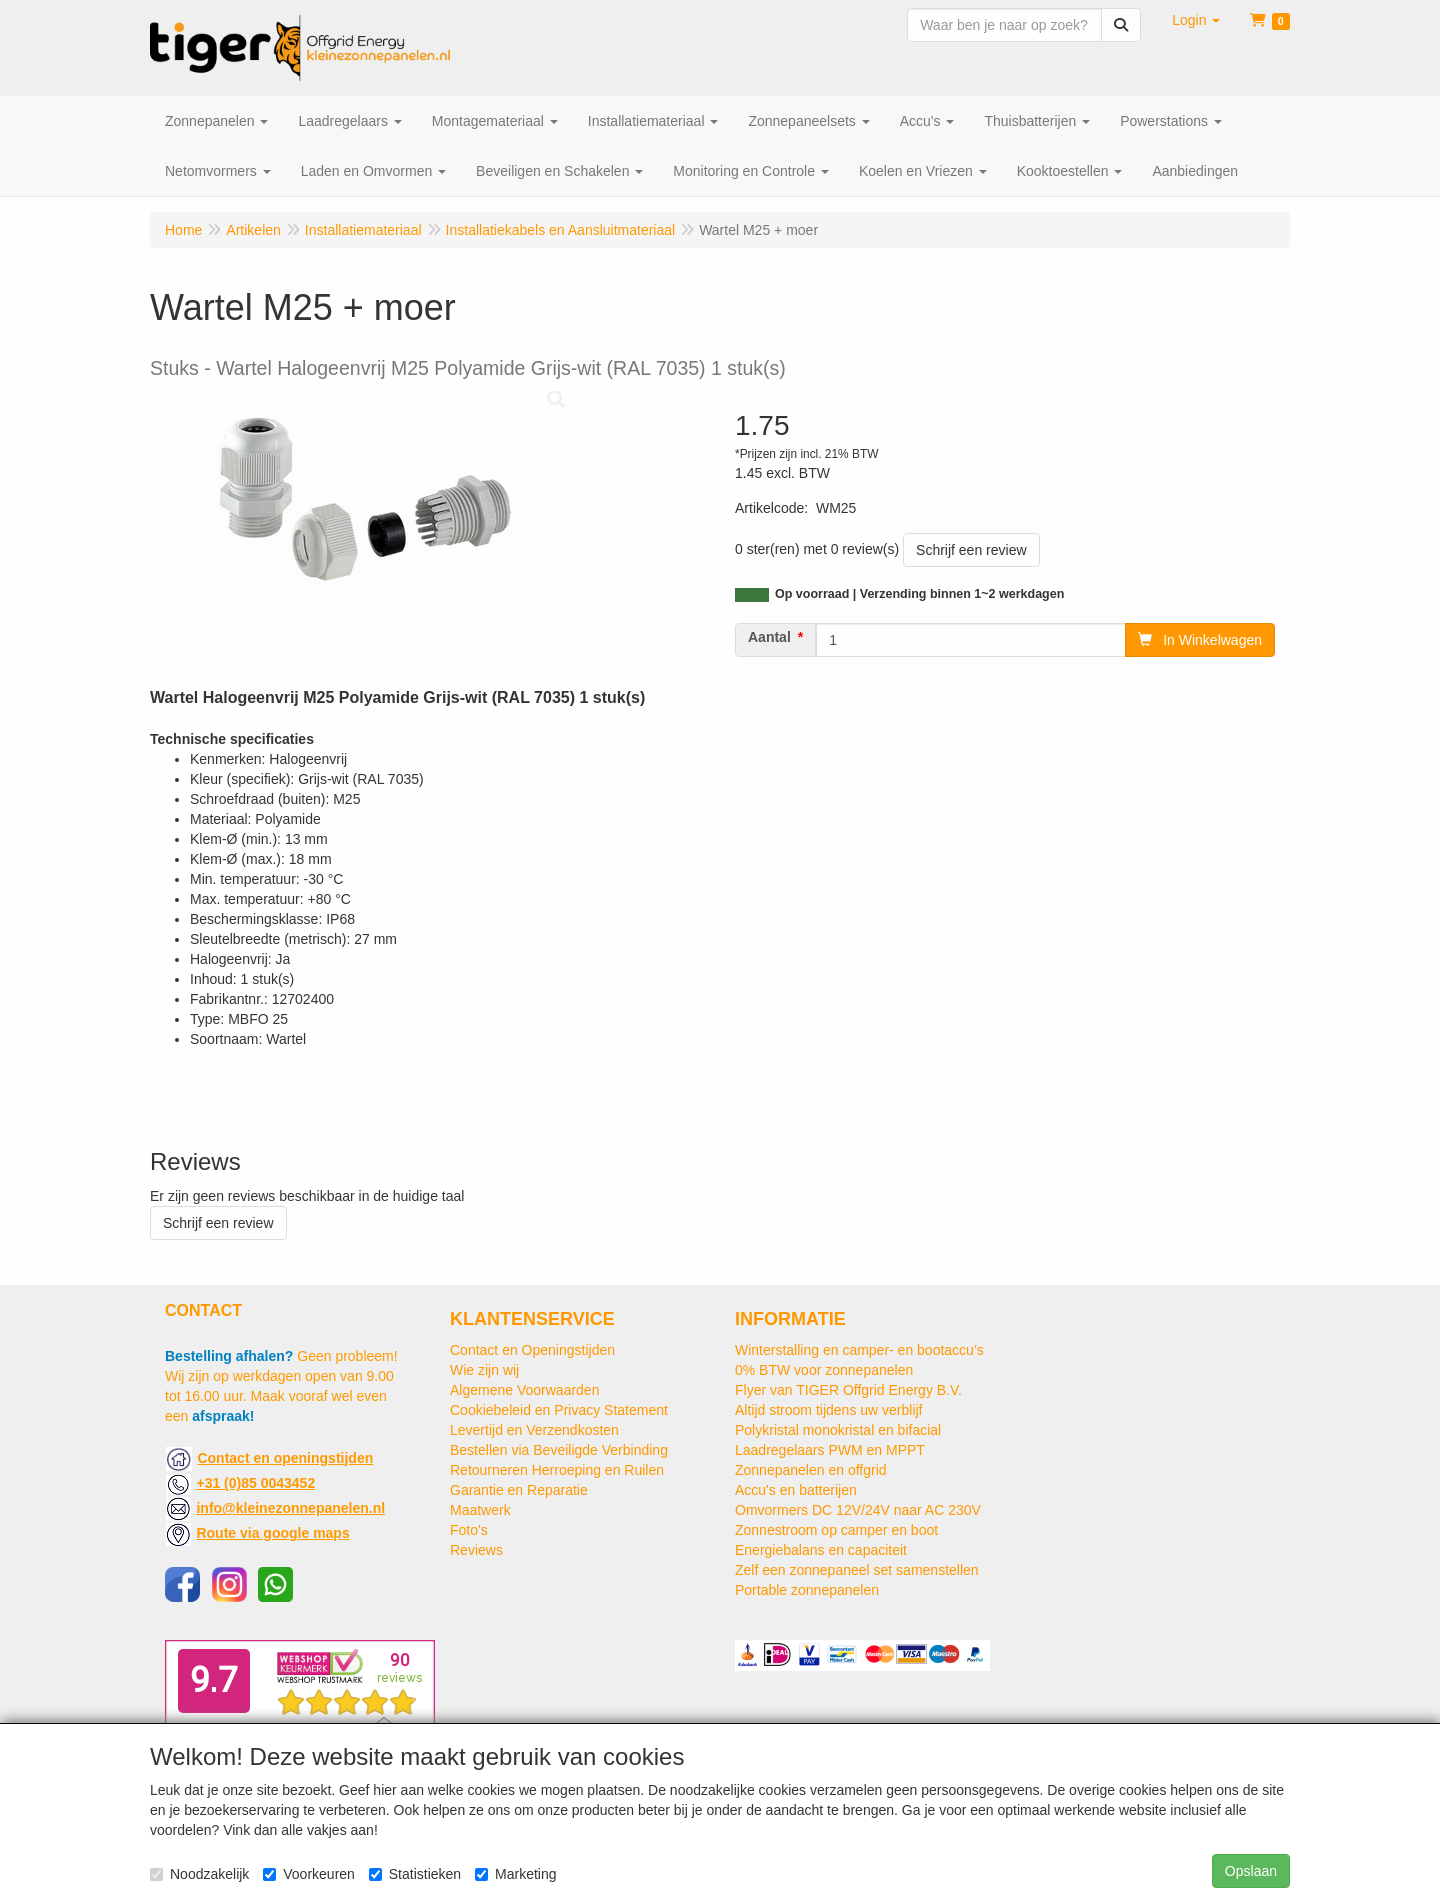 Image resolution: width=1440 pixels, height=1902 pixels. I want to click on Altijd stroom tijdens uw verblijf, so click(829, 1410).